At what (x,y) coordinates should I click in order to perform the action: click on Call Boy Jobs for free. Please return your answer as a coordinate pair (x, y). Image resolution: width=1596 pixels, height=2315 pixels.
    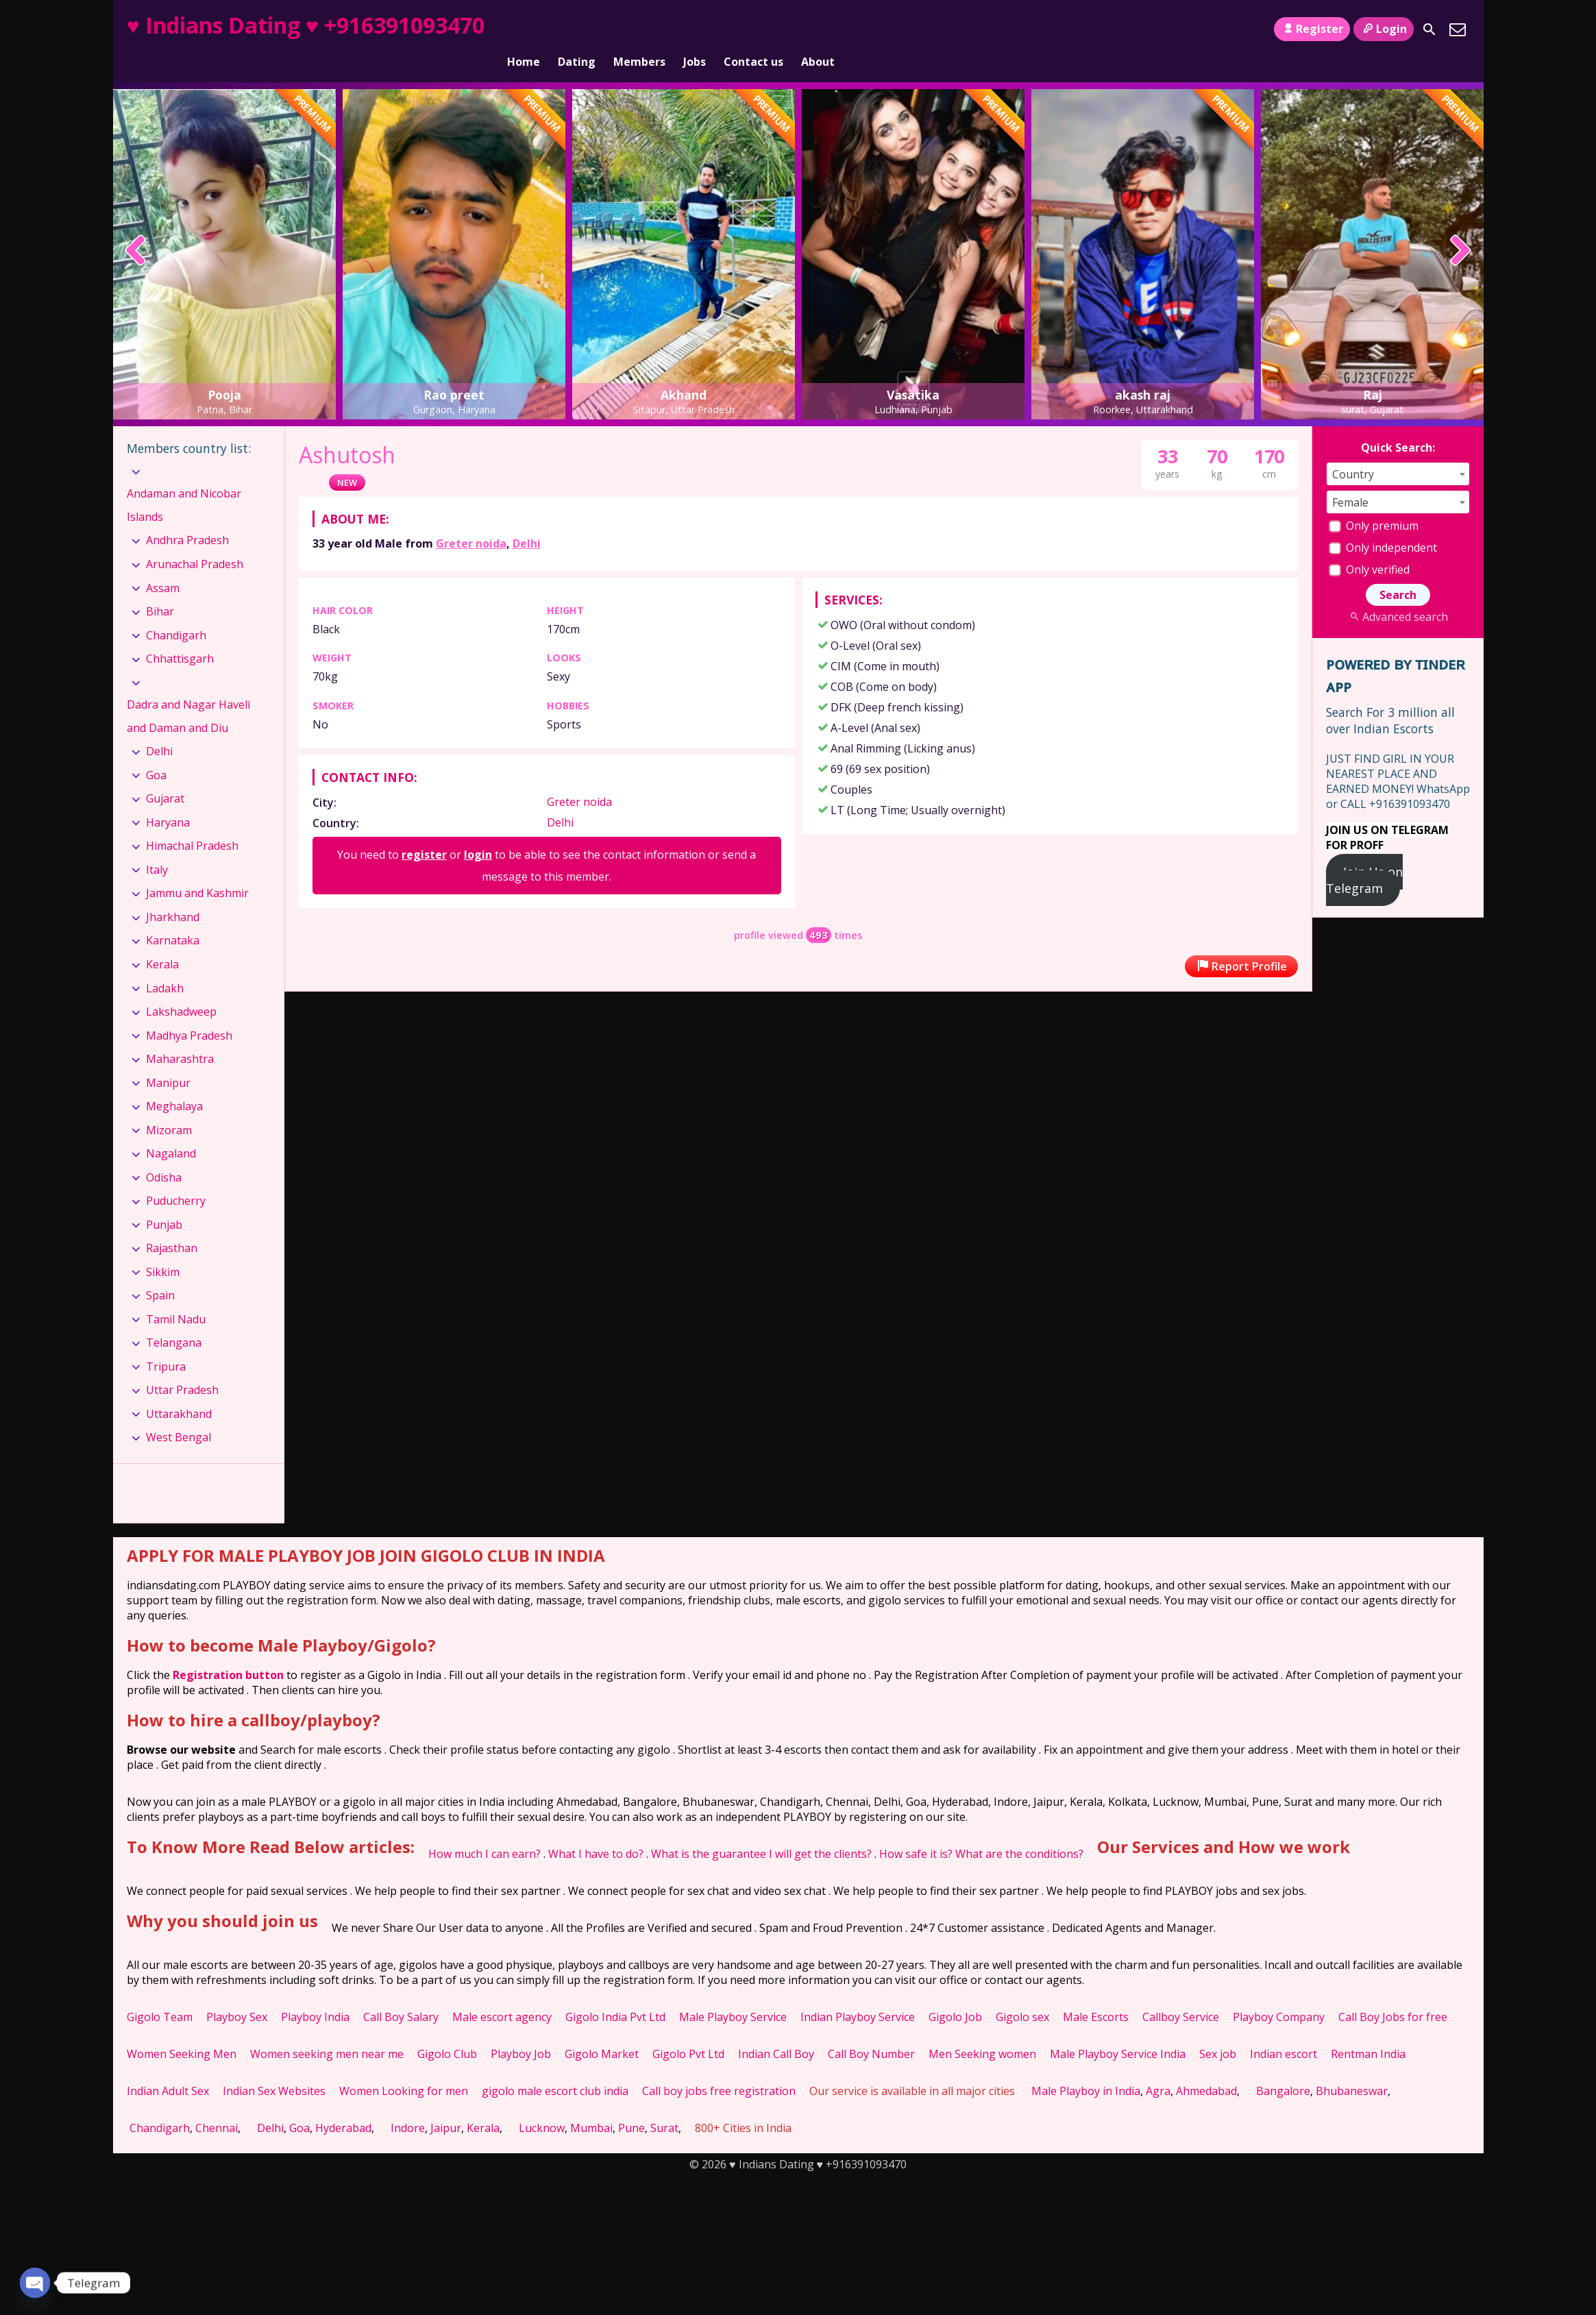
    Looking at the image, I should click on (1392, 1993).